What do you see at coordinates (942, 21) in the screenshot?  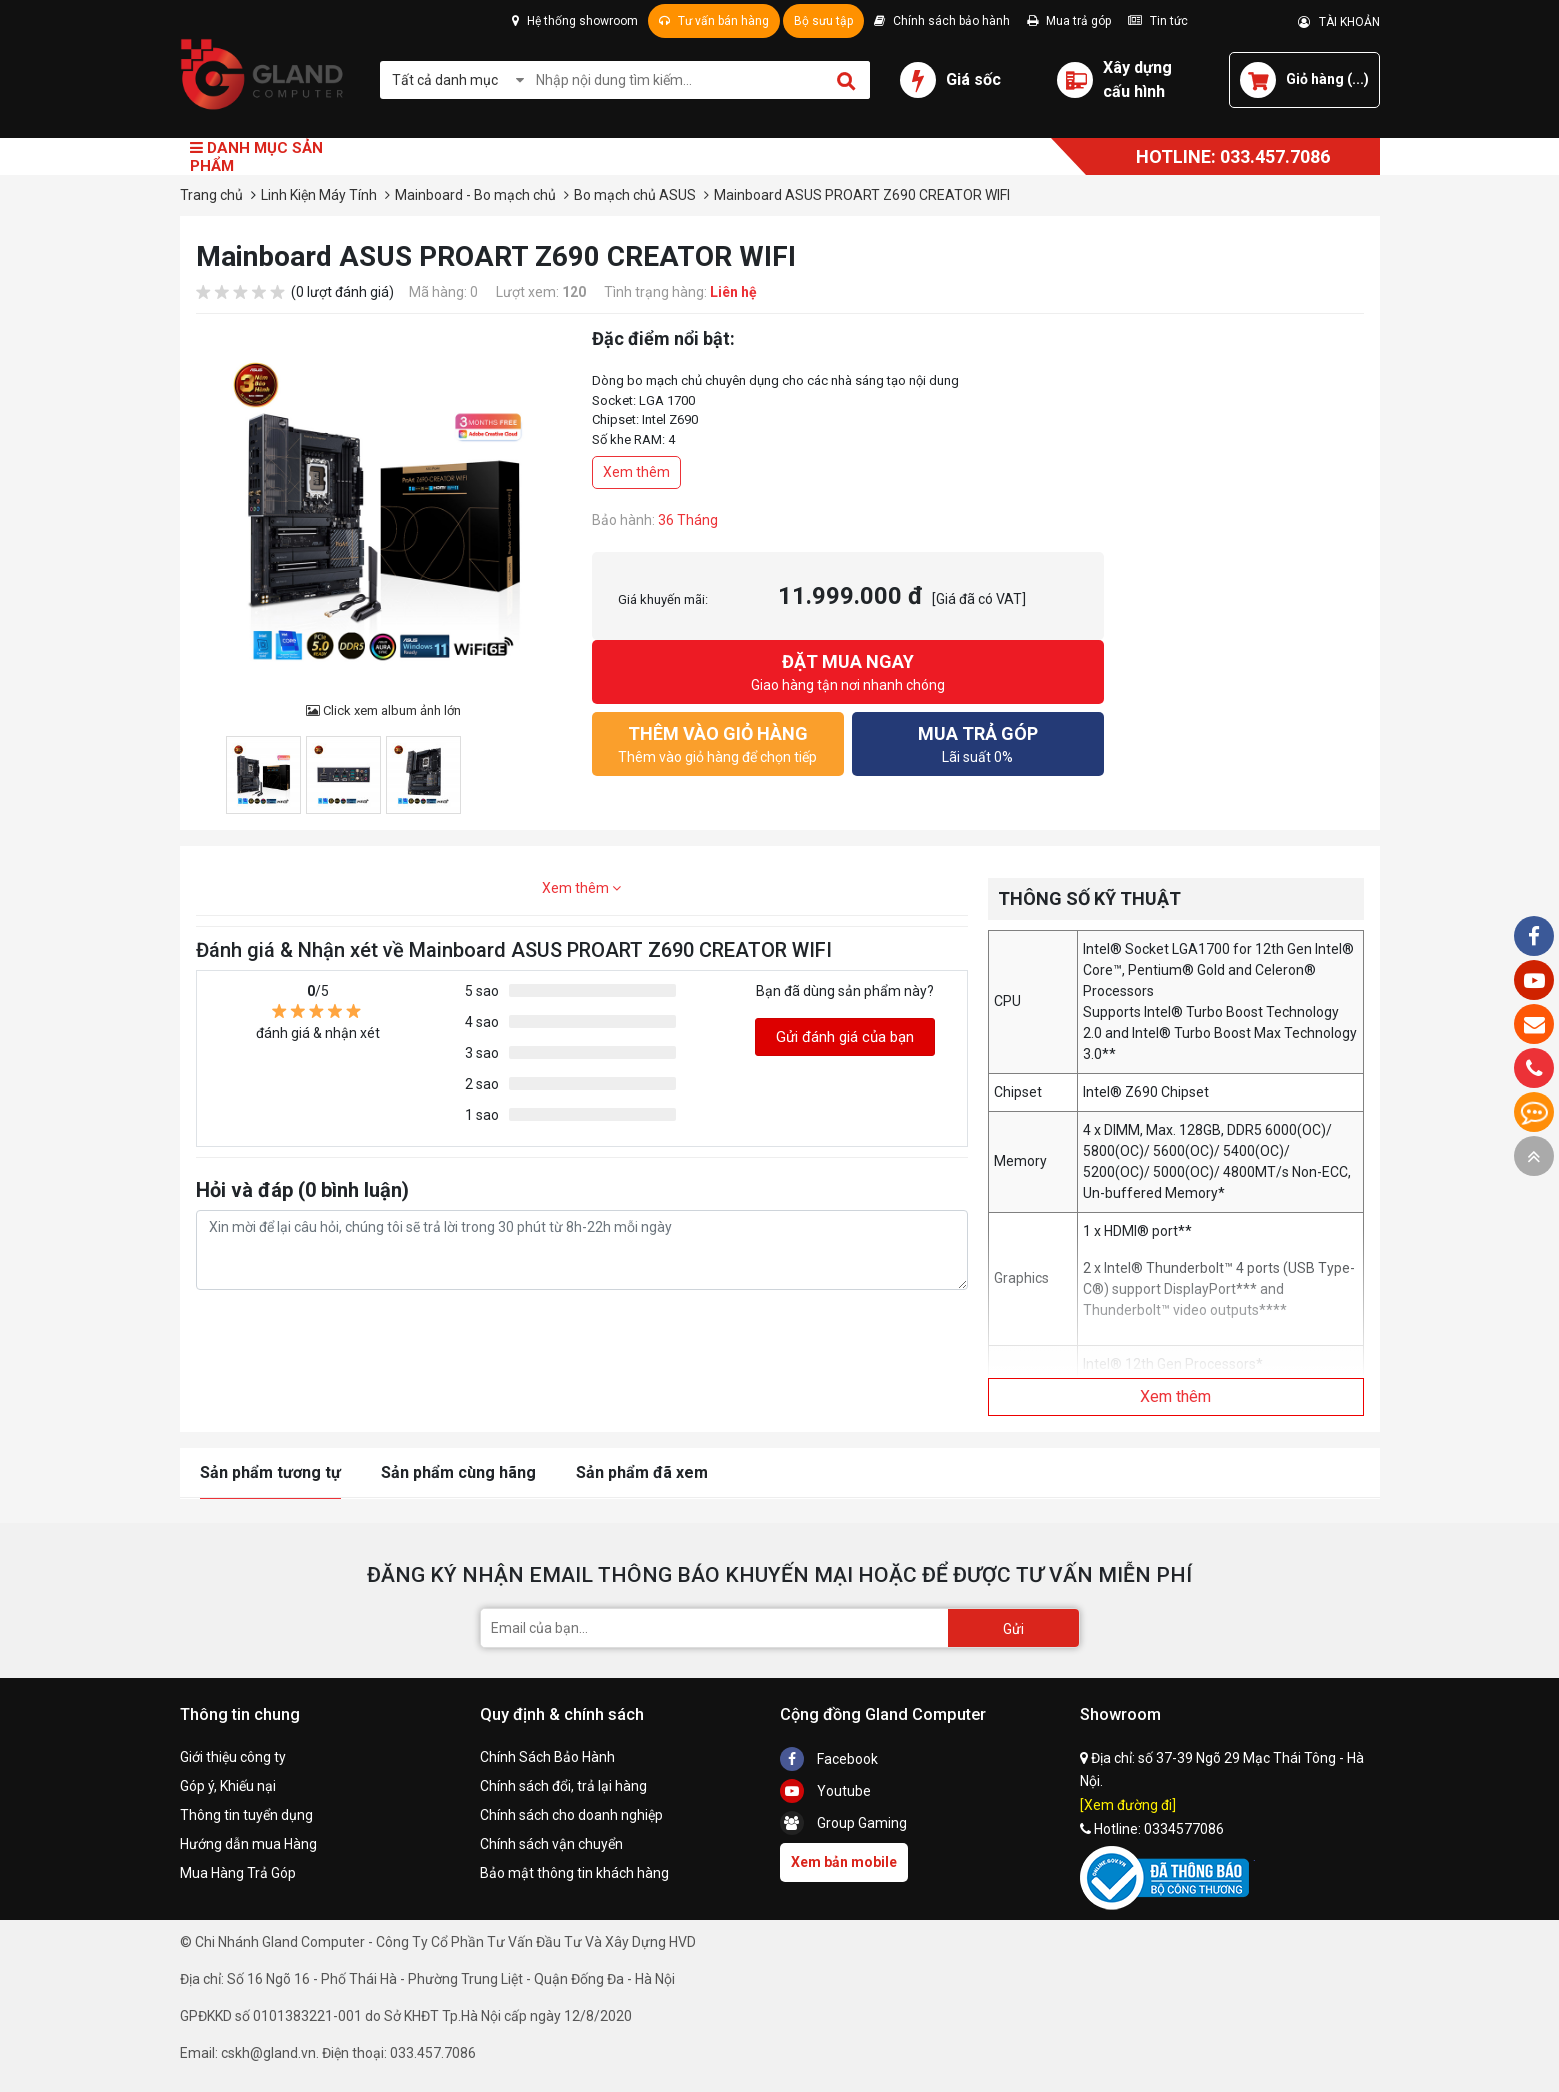 I see `Chính sách bảo hành` at bounding box center [942, 21].